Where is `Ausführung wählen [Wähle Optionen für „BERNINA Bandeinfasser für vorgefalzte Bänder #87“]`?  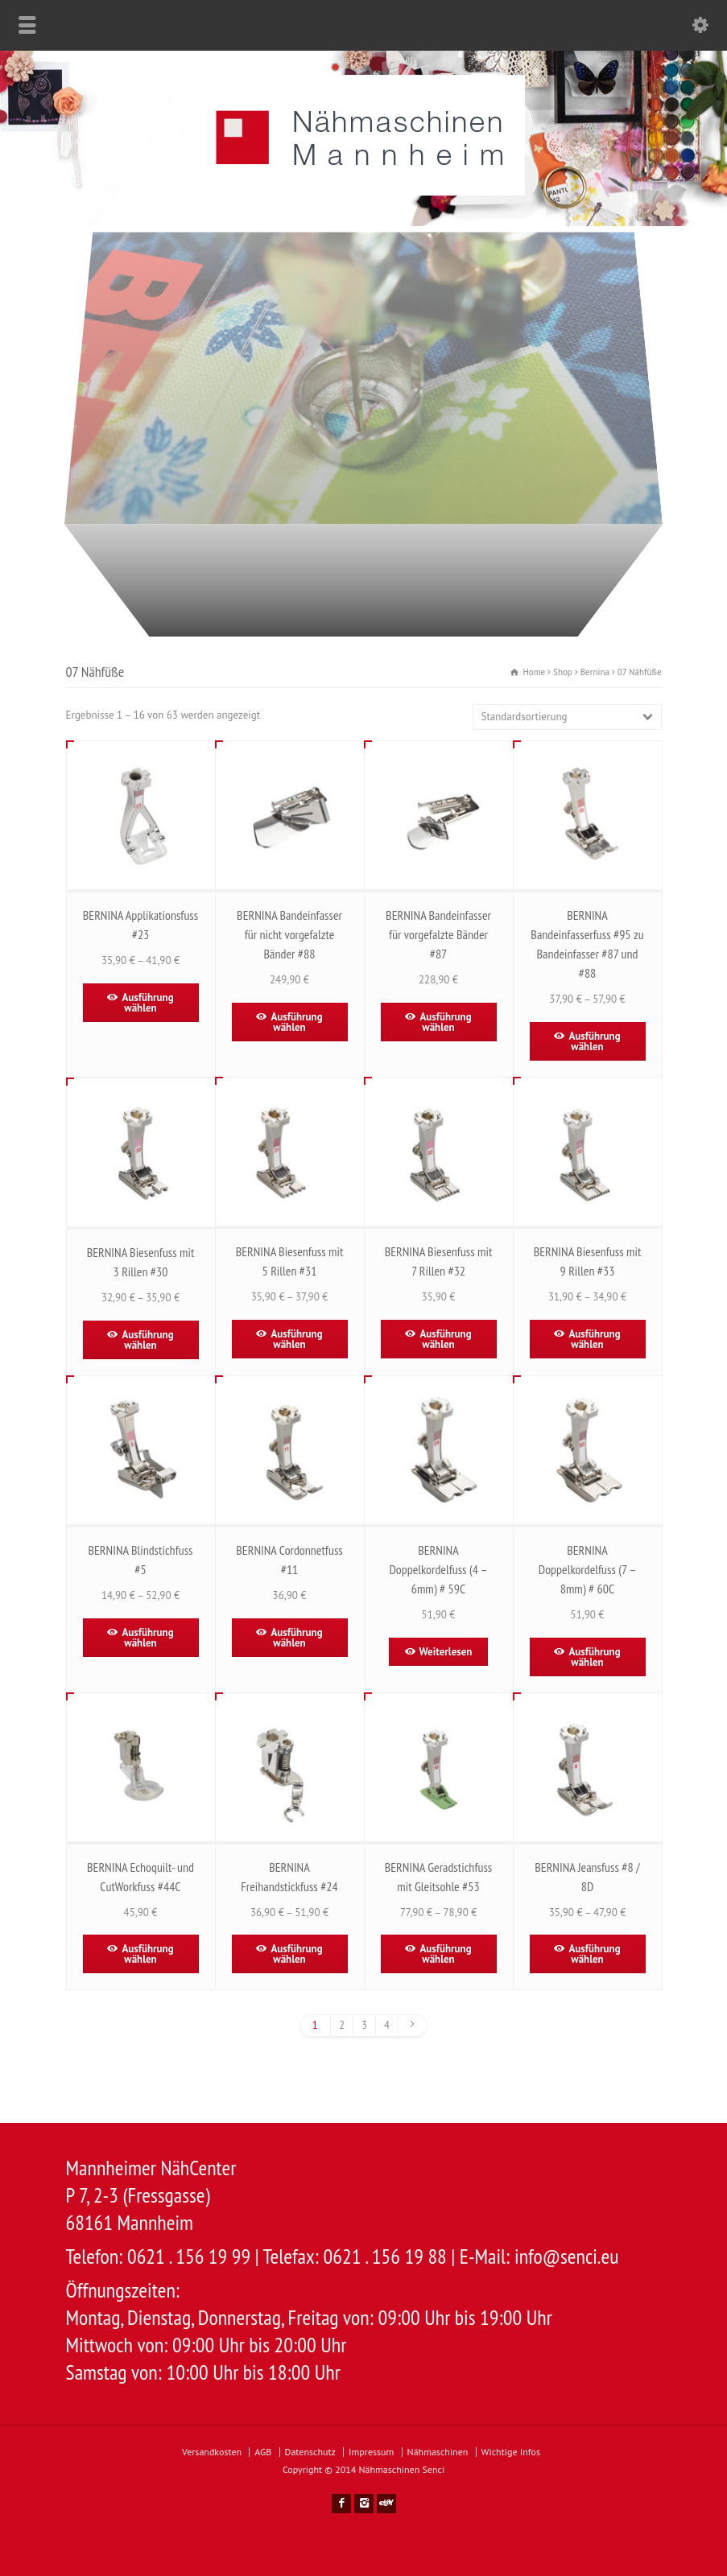 Ausführung wählen [Wähle Optionen für „BERNINA Bandeinfasser für vorgefalzte Bänder #87“] is located at coordinates (445, 1022).